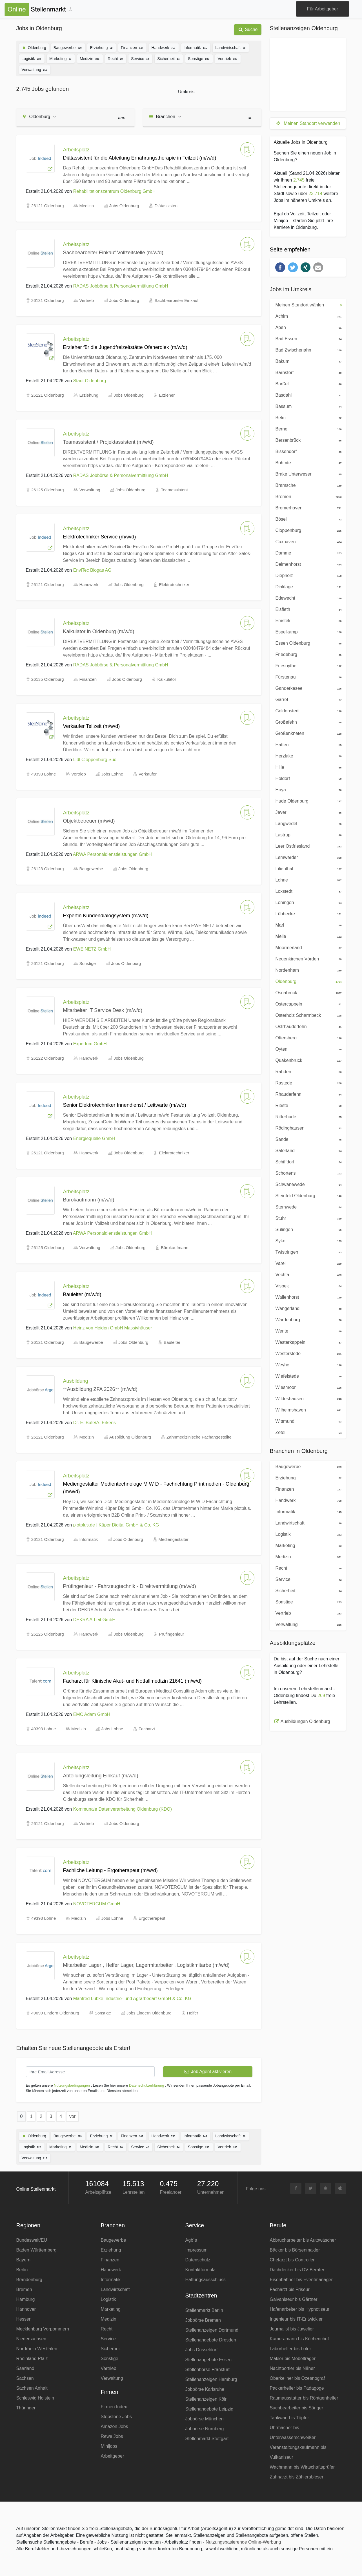  What do you see at coordinates (29, 2279) in the screenshot?
I see `Brandenburg` at bounding box center [29, 2279].